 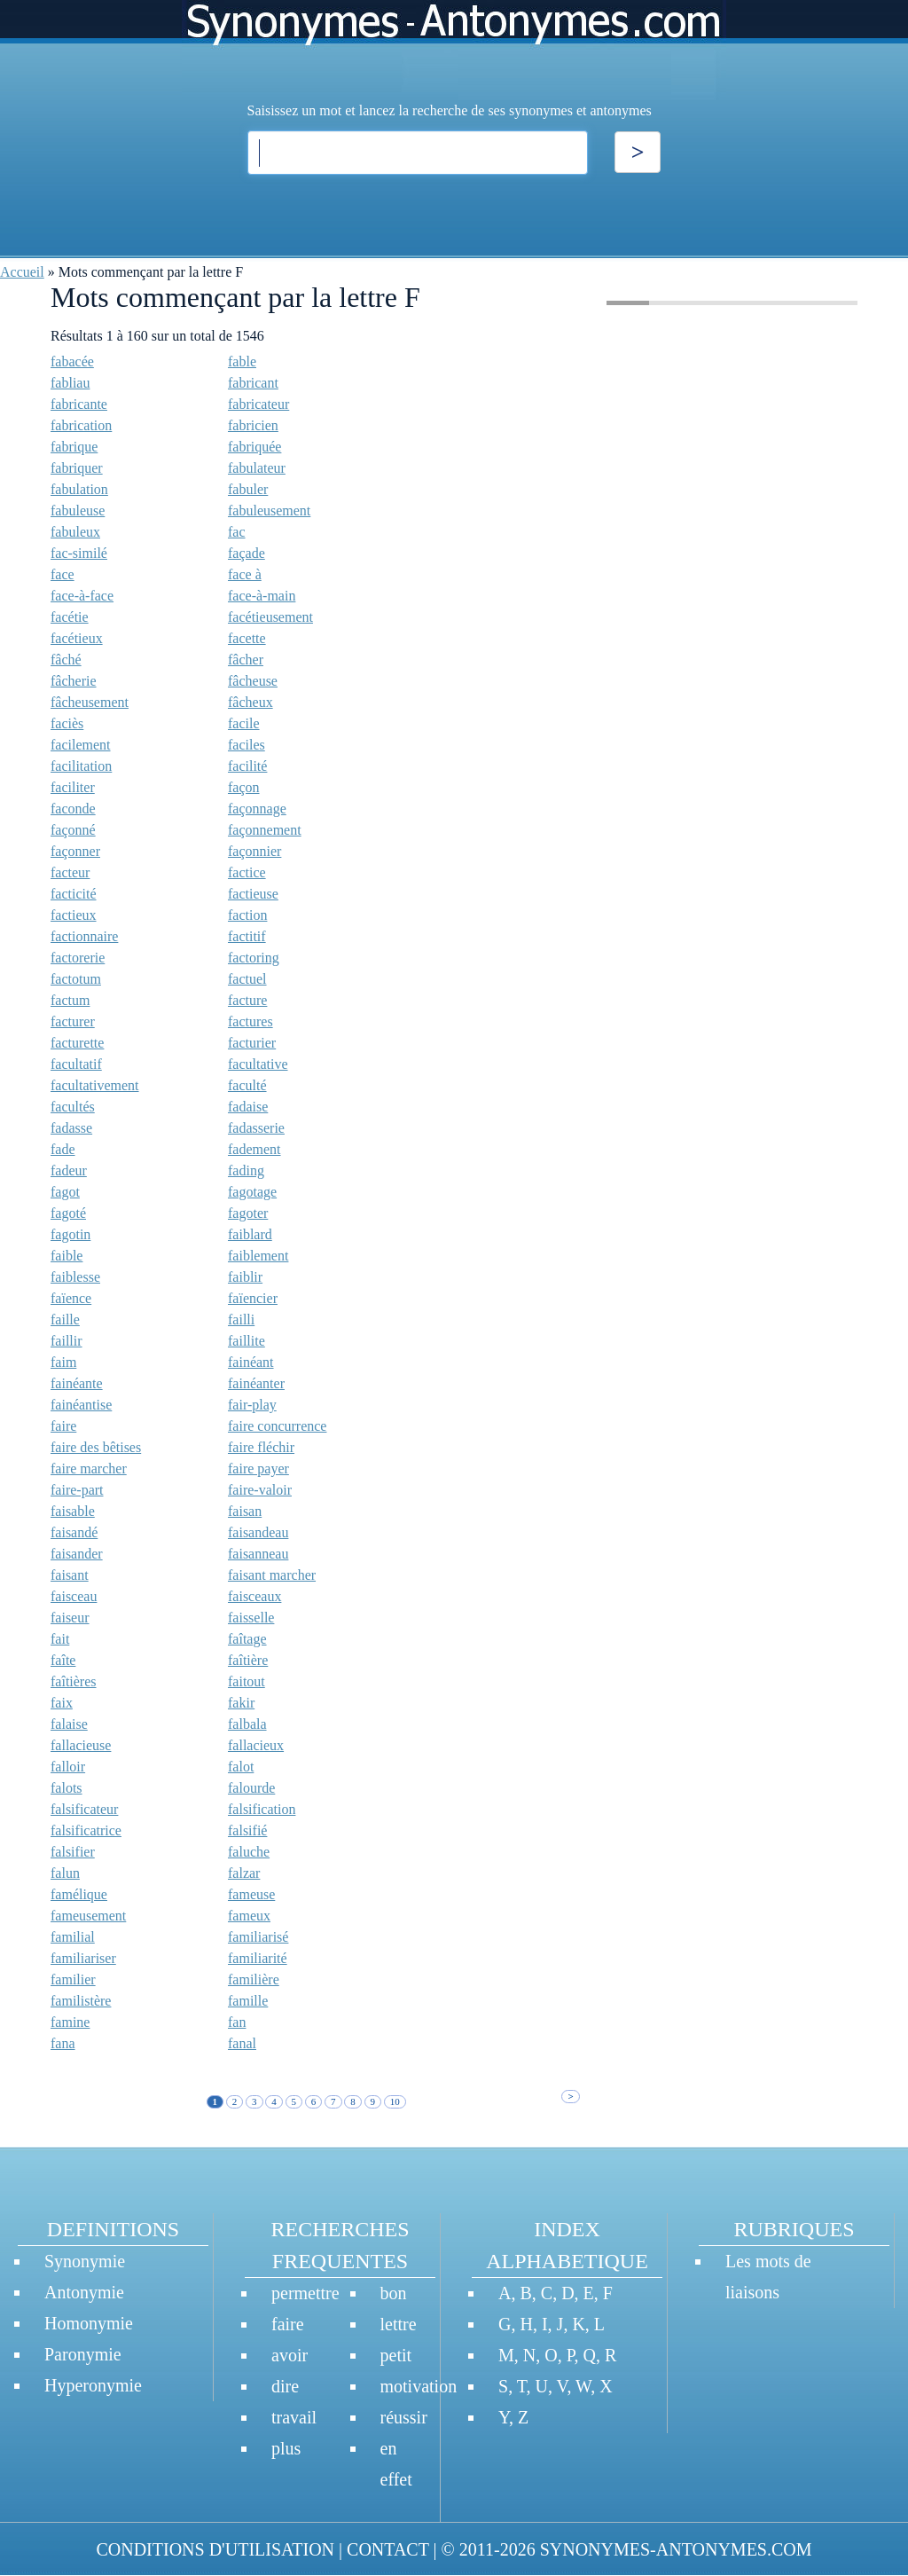 What do you see at coordinates (73, 787) in the screenshot?
I see `faciliter` at bounding box center [73, 787].